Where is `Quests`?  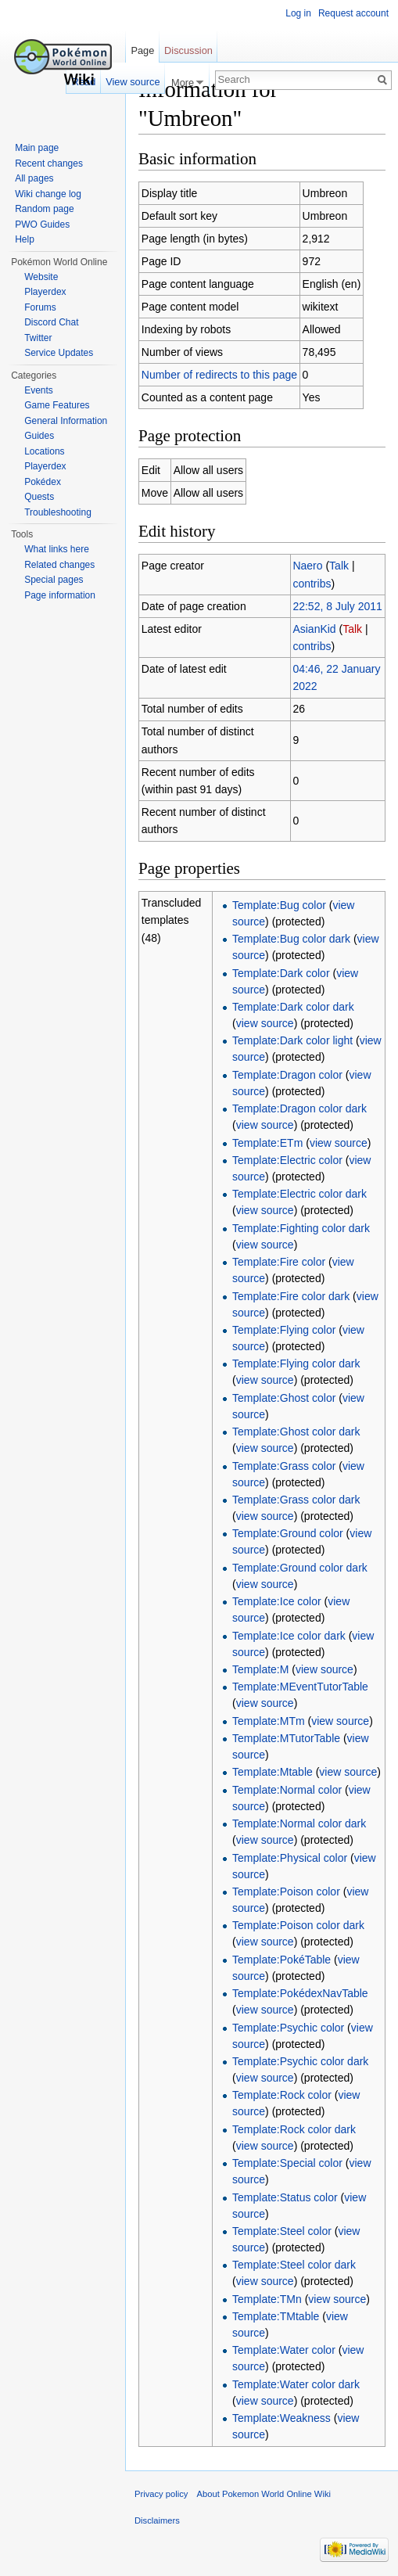
Quests is located at coordinates (39, 496).